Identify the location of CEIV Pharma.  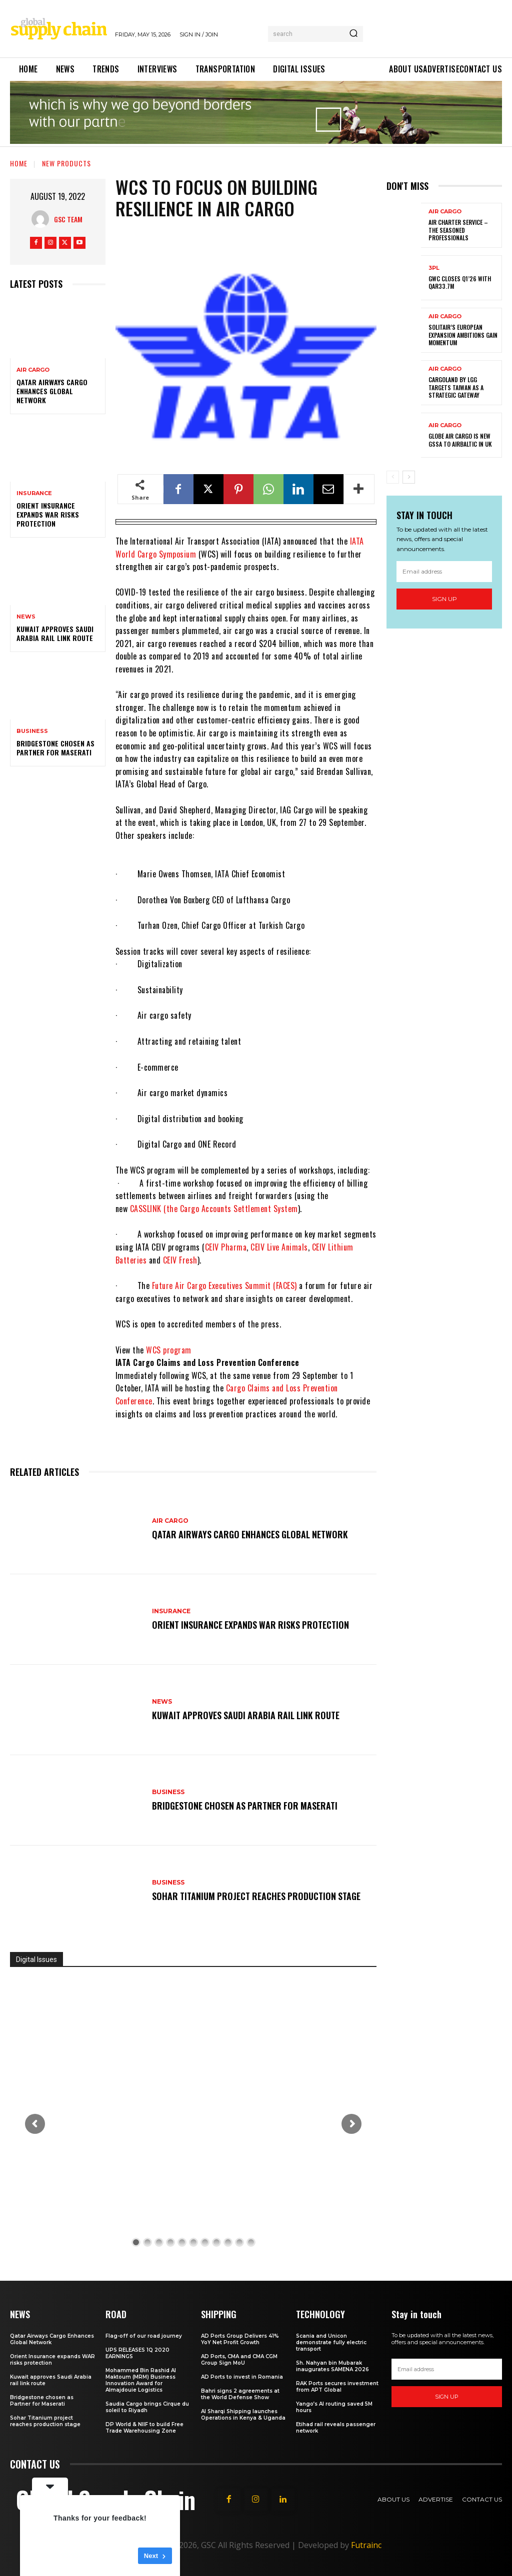
(226, 1247).